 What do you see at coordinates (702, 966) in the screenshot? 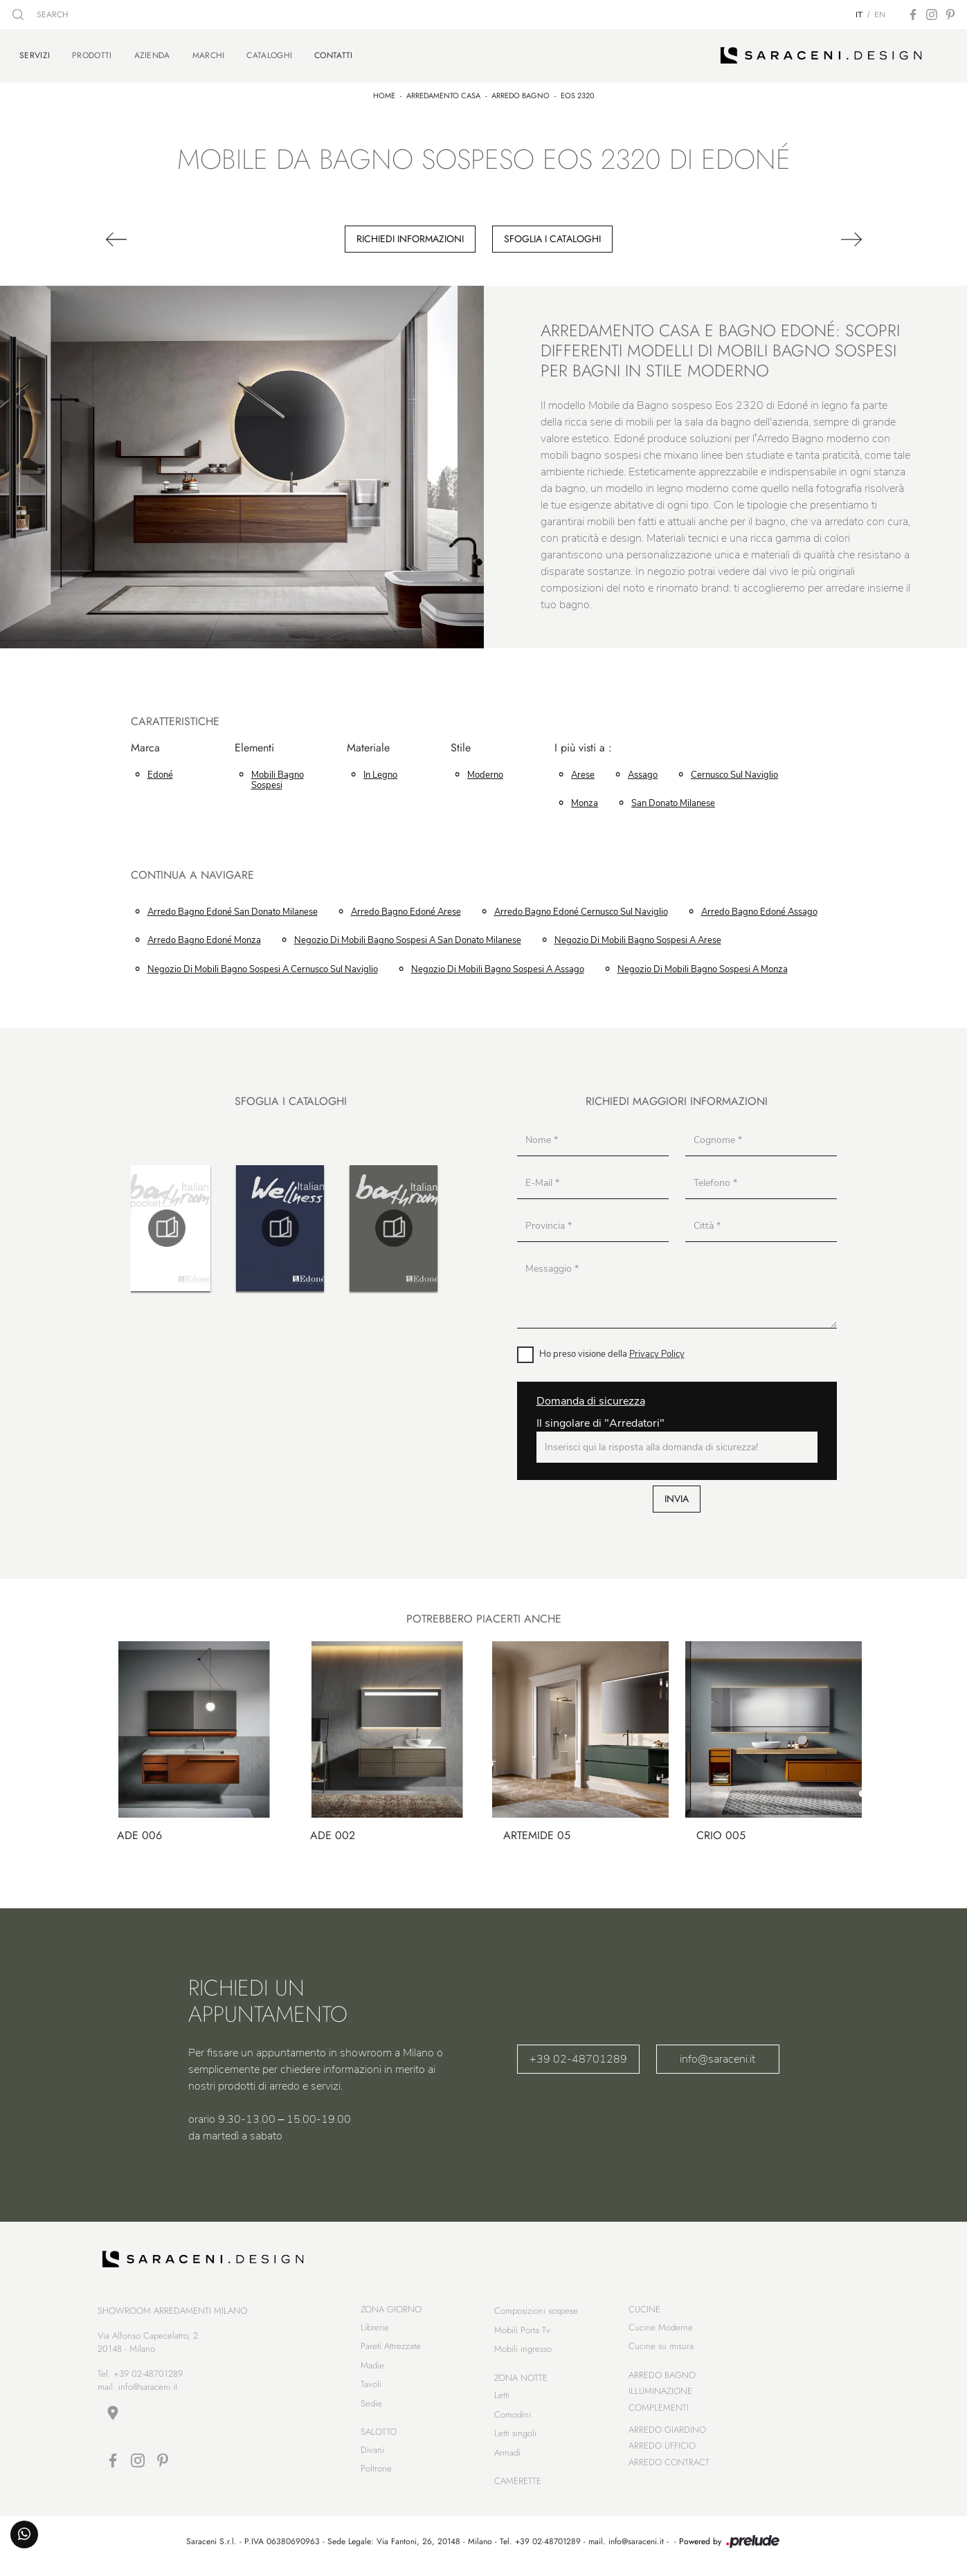
I see `Negozio di mobili bagno sospesi a Monza` at bounding box center [702, 966].